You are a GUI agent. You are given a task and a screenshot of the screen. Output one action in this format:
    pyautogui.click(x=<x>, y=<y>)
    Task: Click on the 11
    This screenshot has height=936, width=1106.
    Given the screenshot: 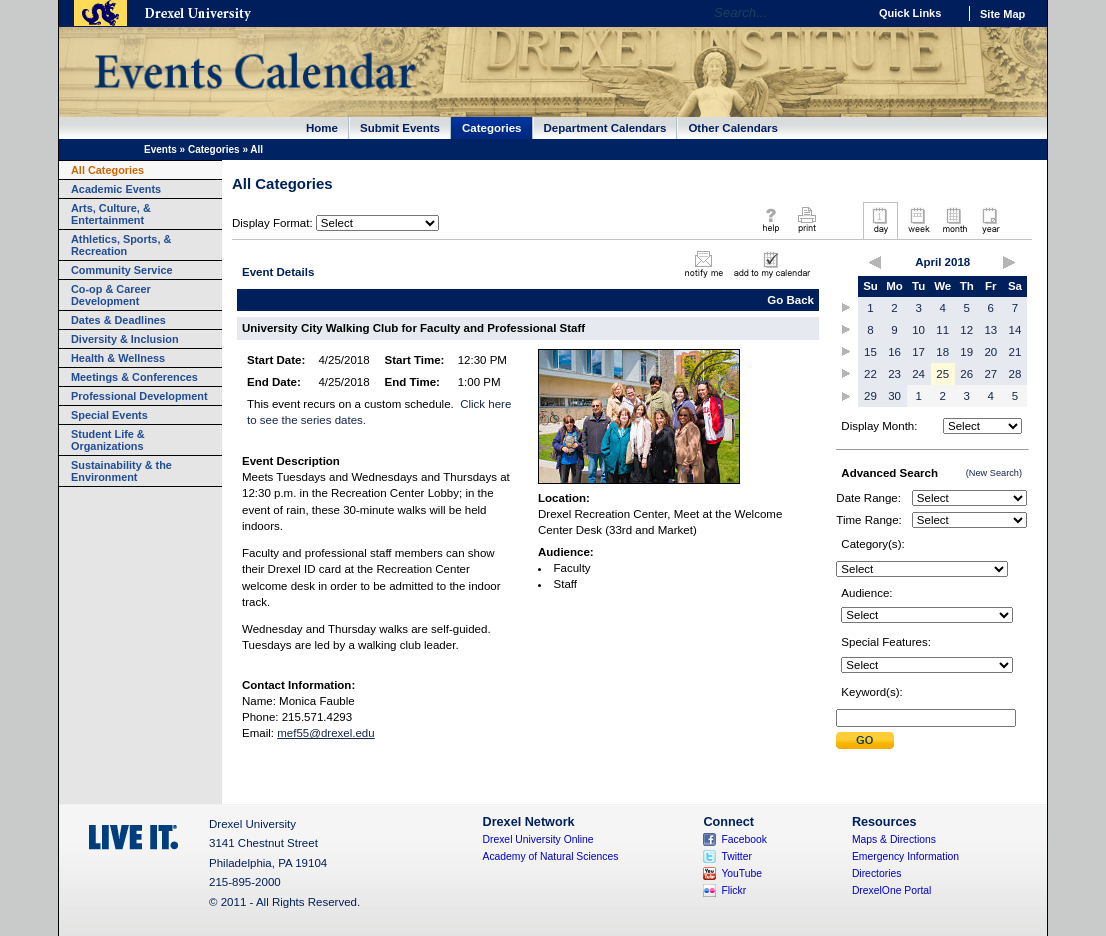 What is the action you would take?
    pyautogui.click(x=942, y=330)
    